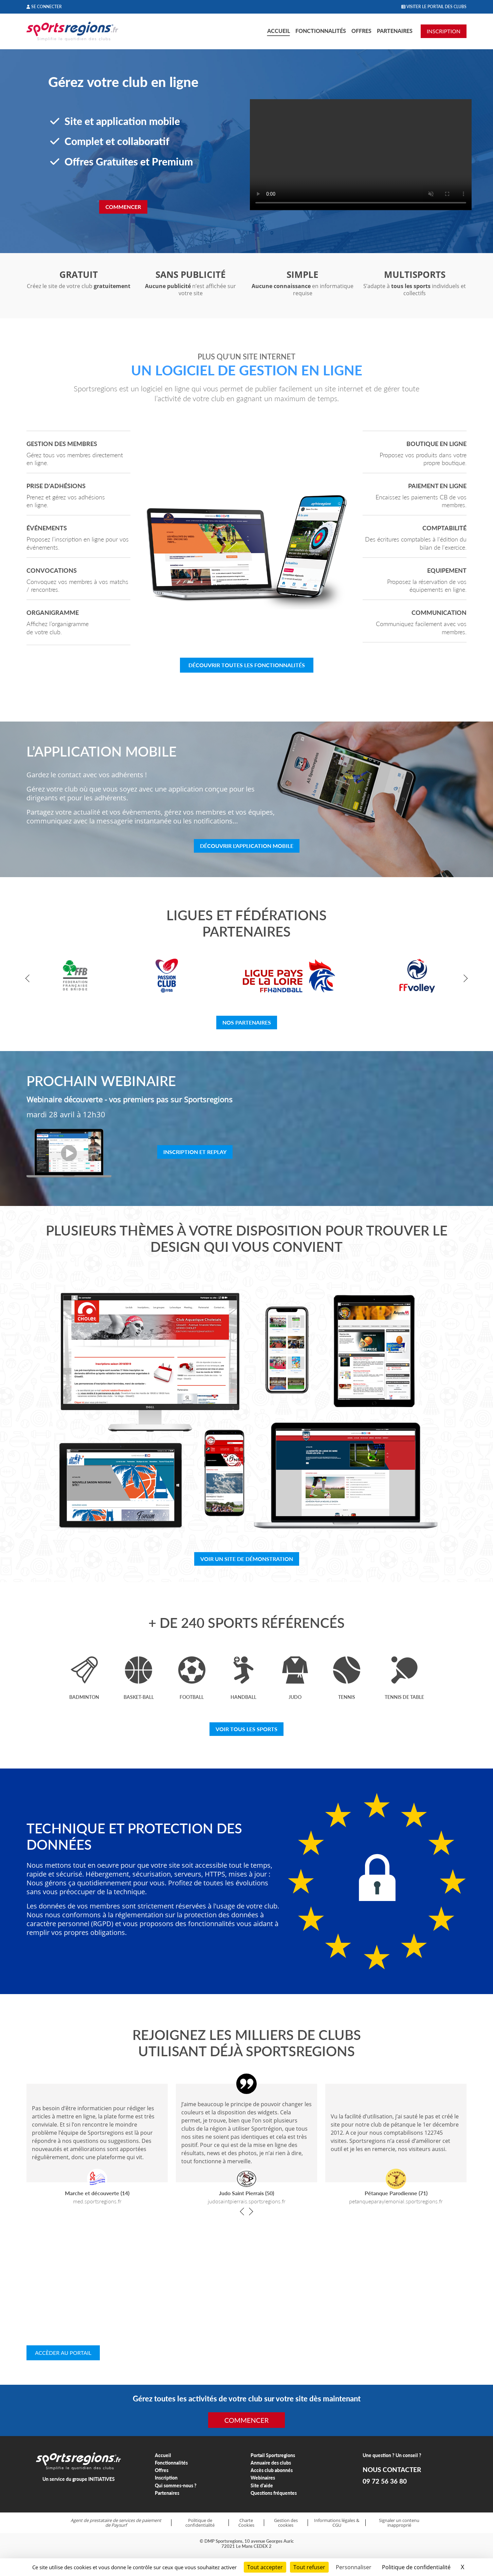 Image resolution: width=493 pixels, height=2576 pixels. I want to click on Politique de confidentialité [link], so click(416, 2567).